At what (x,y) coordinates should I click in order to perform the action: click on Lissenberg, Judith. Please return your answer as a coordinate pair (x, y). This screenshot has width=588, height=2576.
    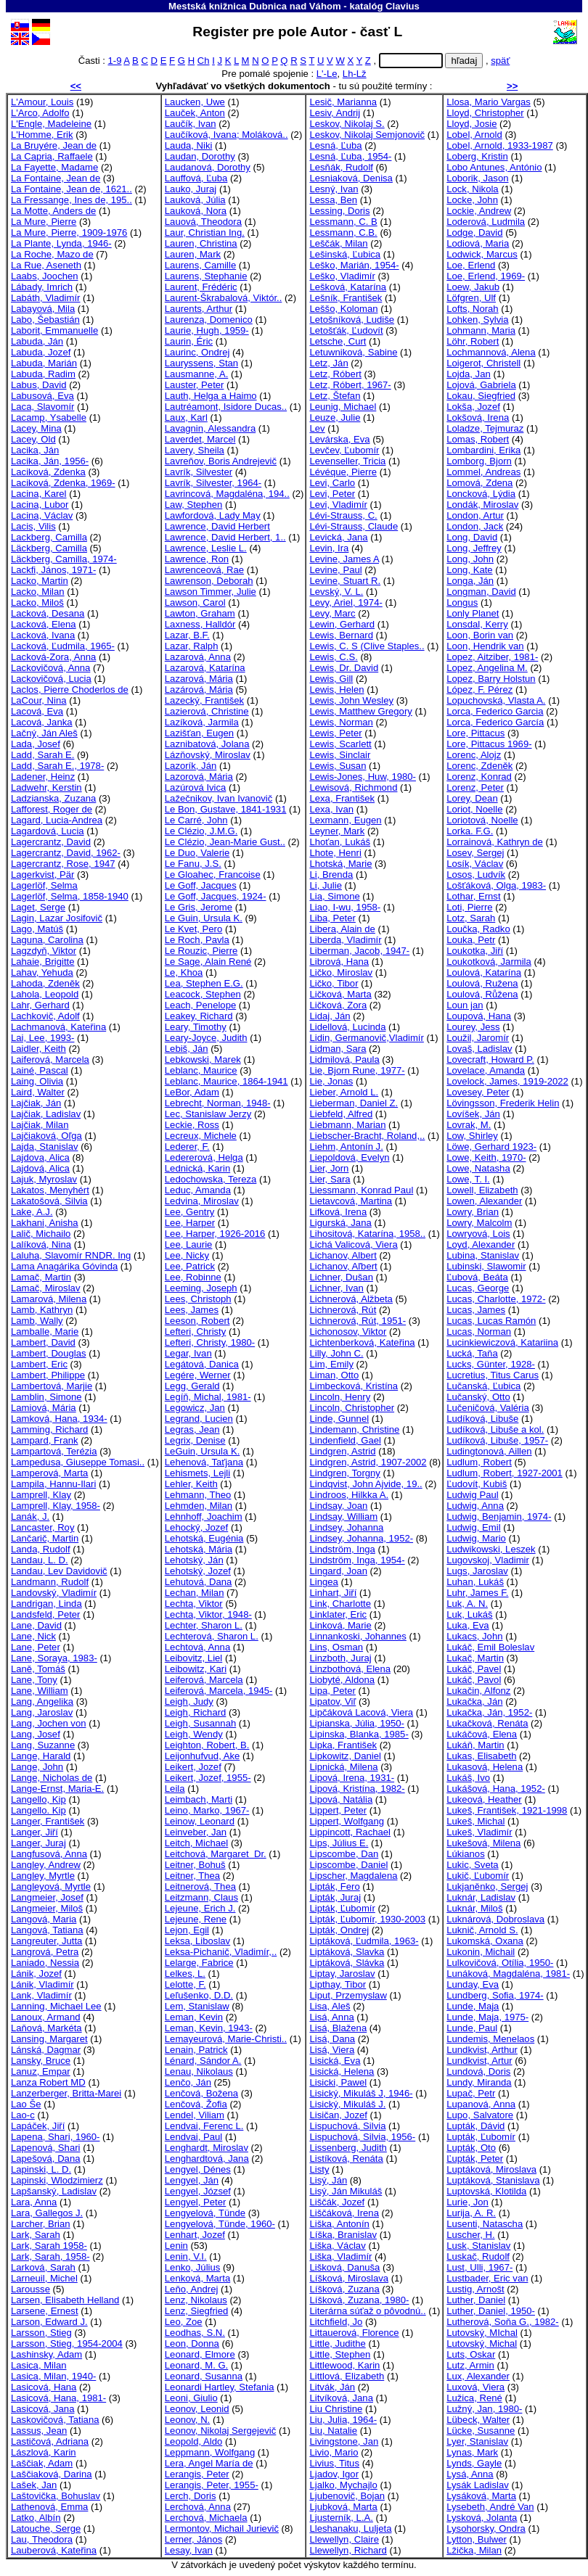
    Looking at the image, I should click on (347, 2147).